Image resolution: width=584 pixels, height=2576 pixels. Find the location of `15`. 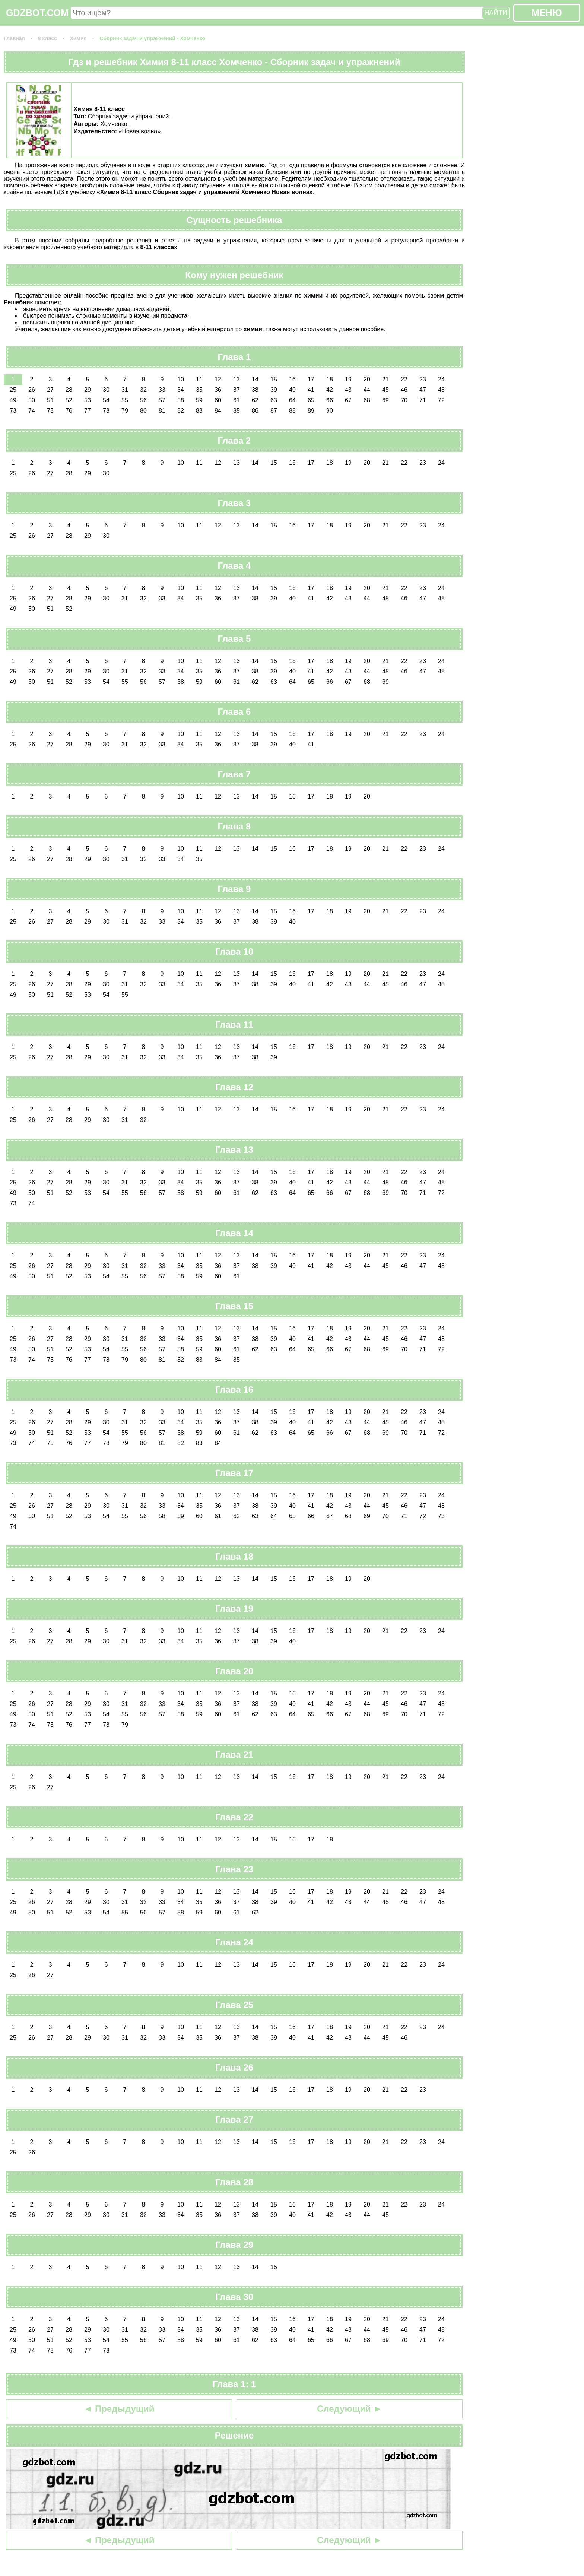

15 is located at coordinates (273, 379).